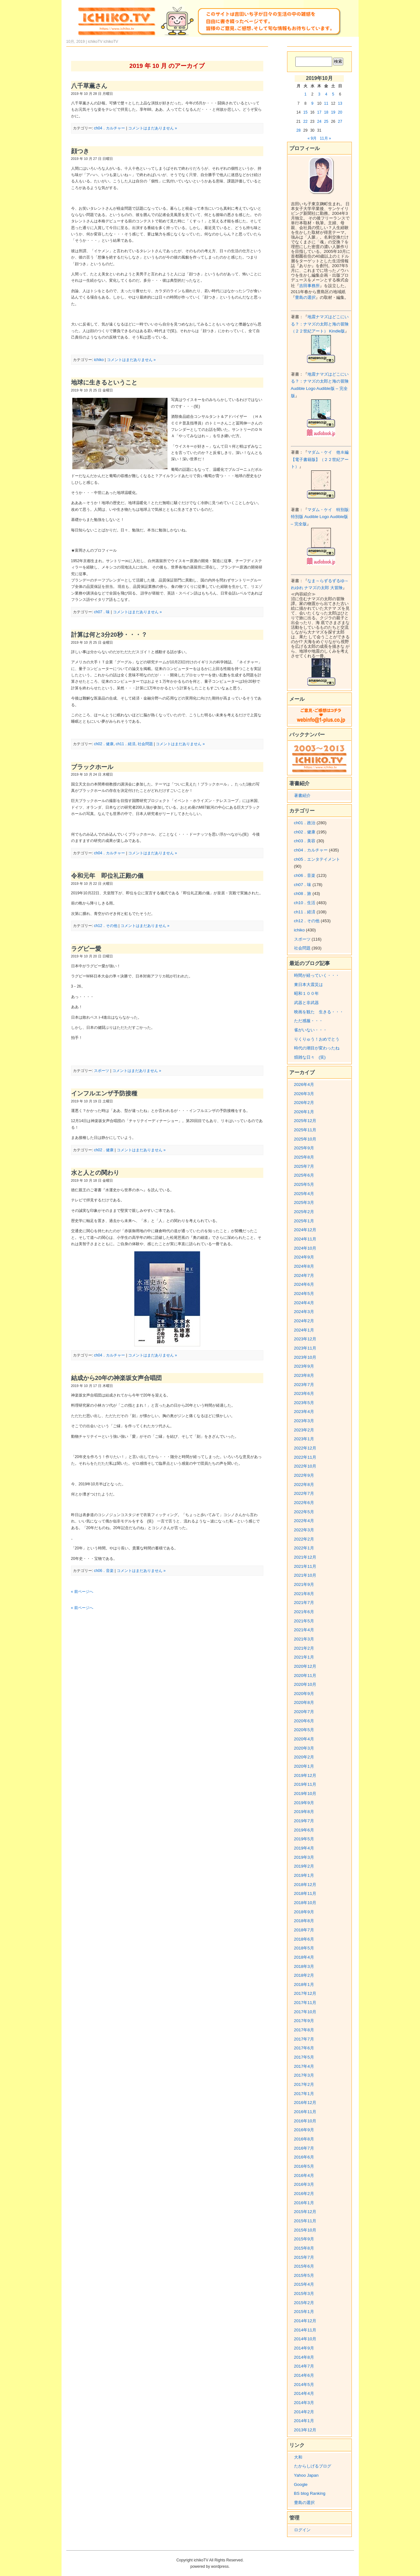 The width and height of the screenshot is (420, 2576). What do you see at coordinates (316, 1039) in the screenshot?
I see `りくりゅう！おめでとう` at bounding box center [316, 1039].